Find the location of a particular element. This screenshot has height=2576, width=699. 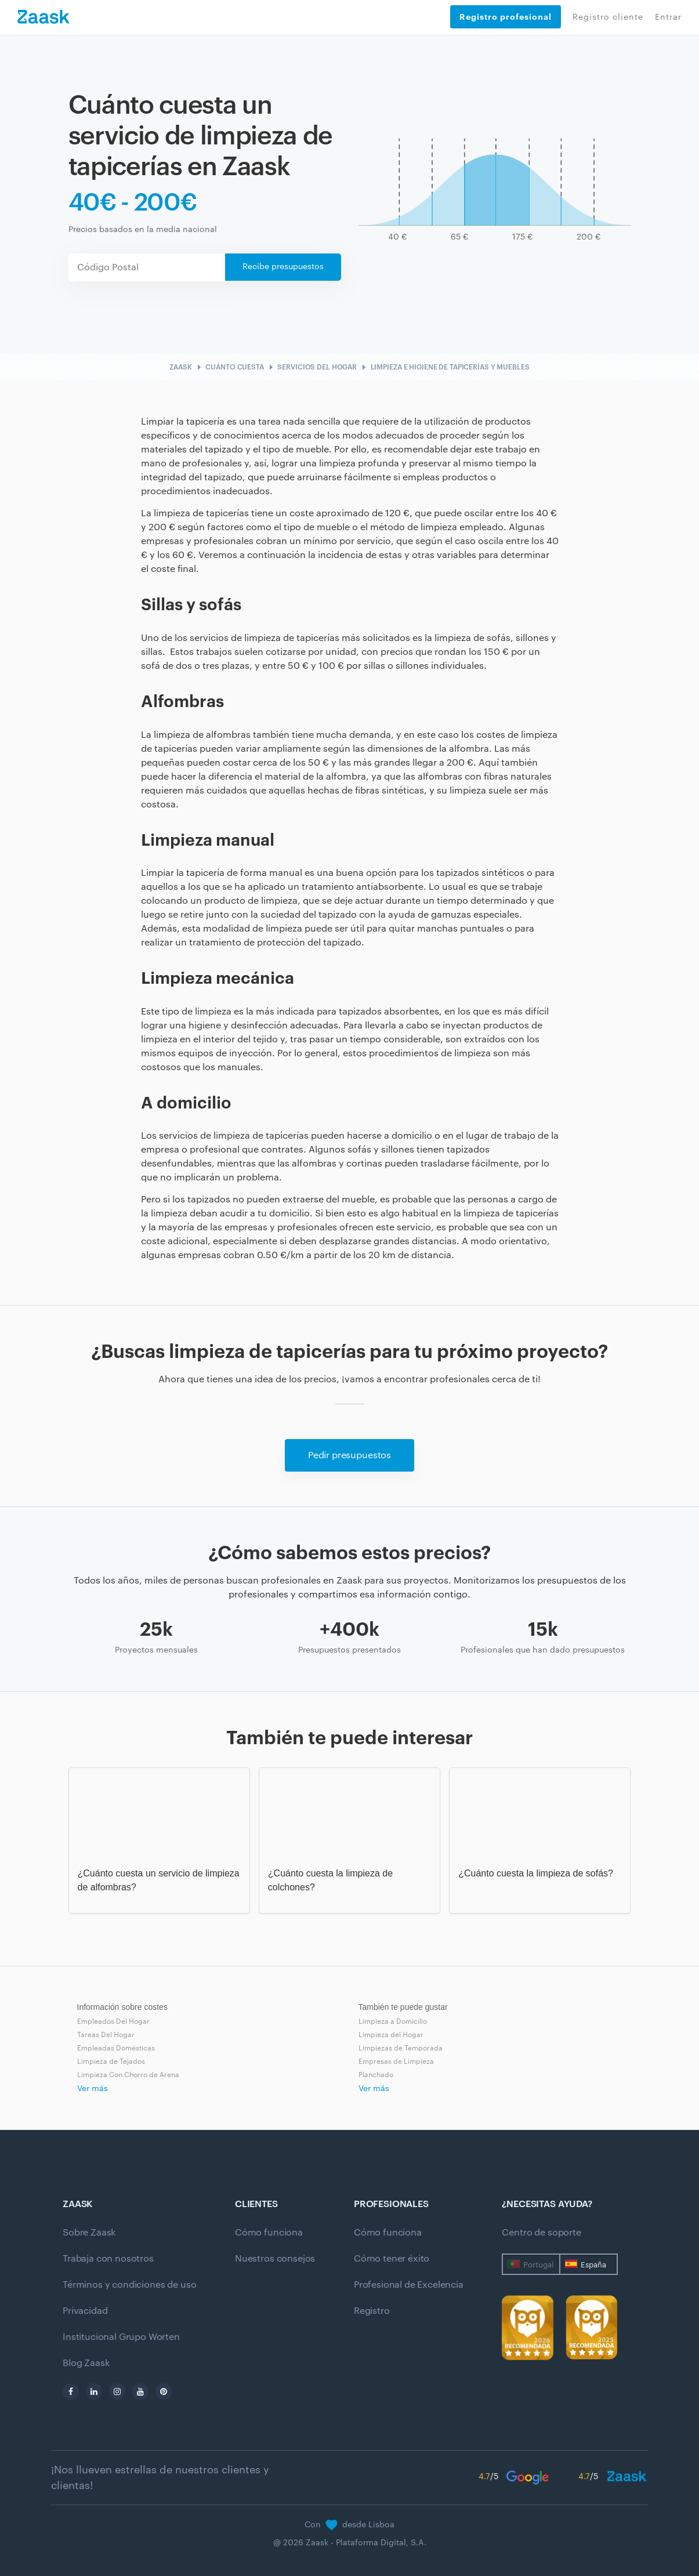

Privacidad is located at coordinates (85, 2311).